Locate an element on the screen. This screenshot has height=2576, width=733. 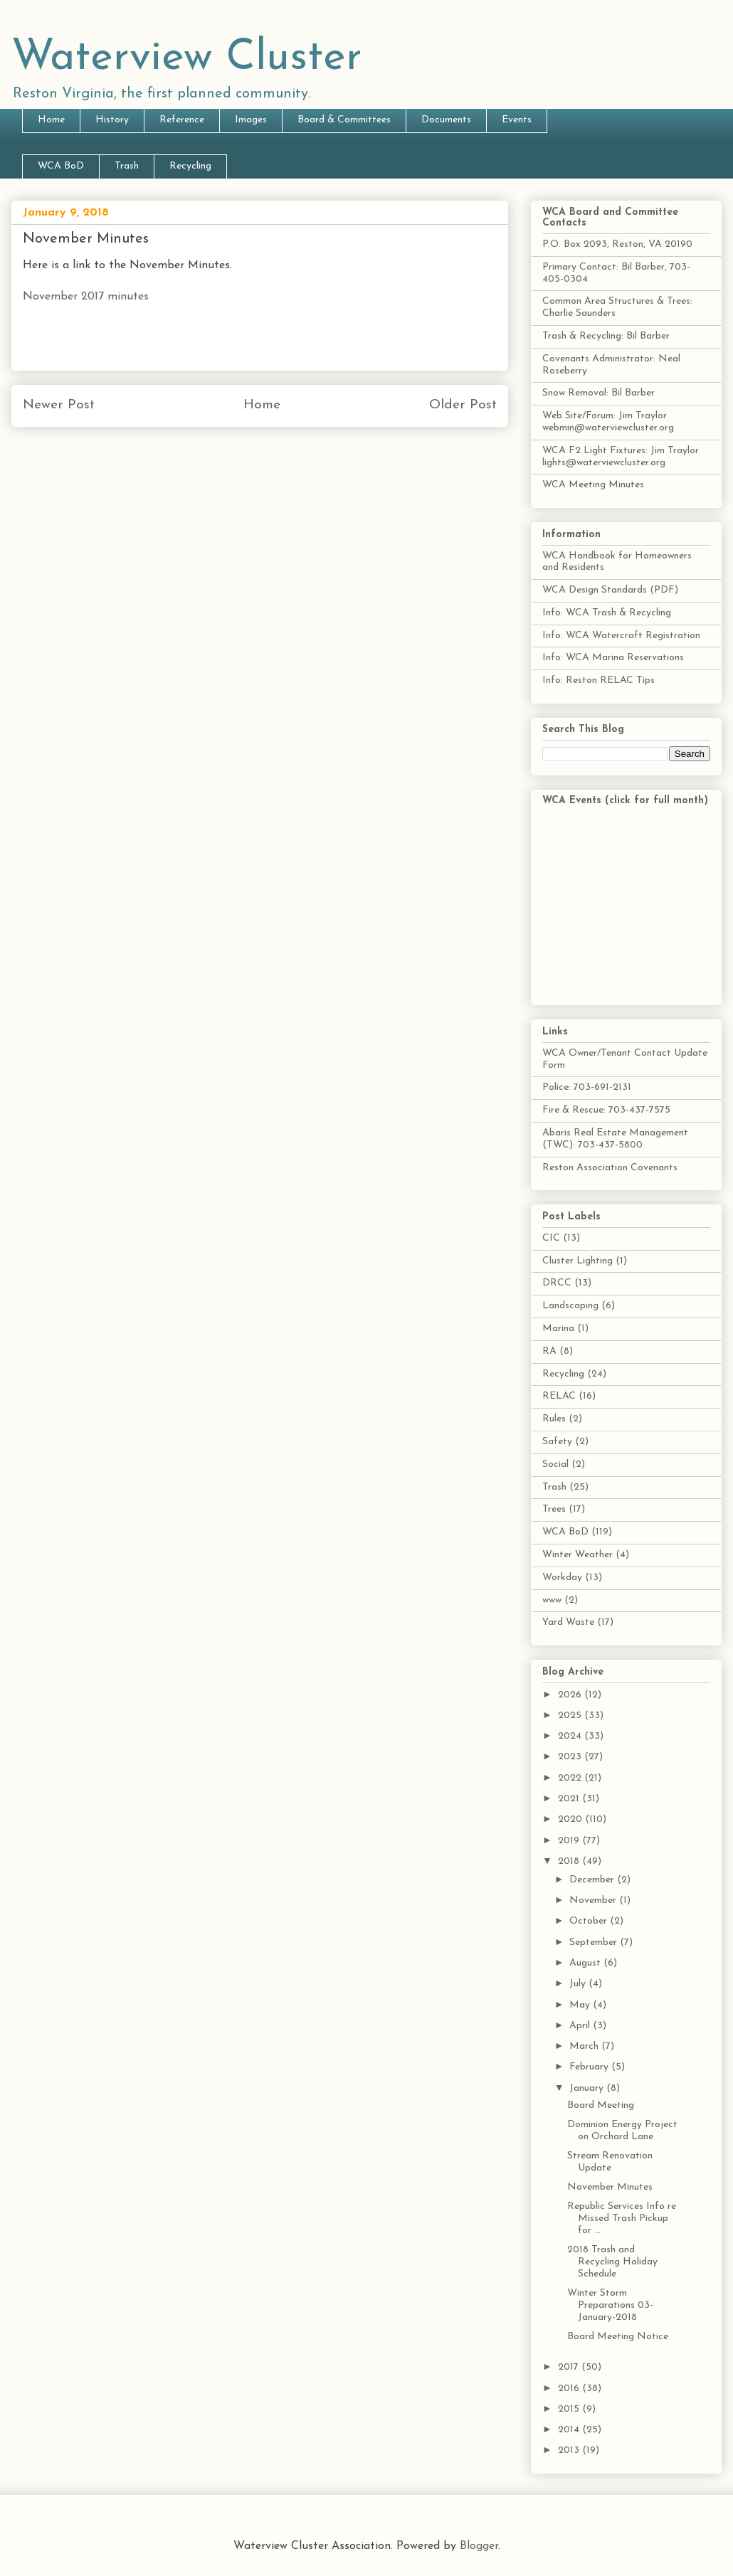
2013 is located at coordinates (570, 2450).